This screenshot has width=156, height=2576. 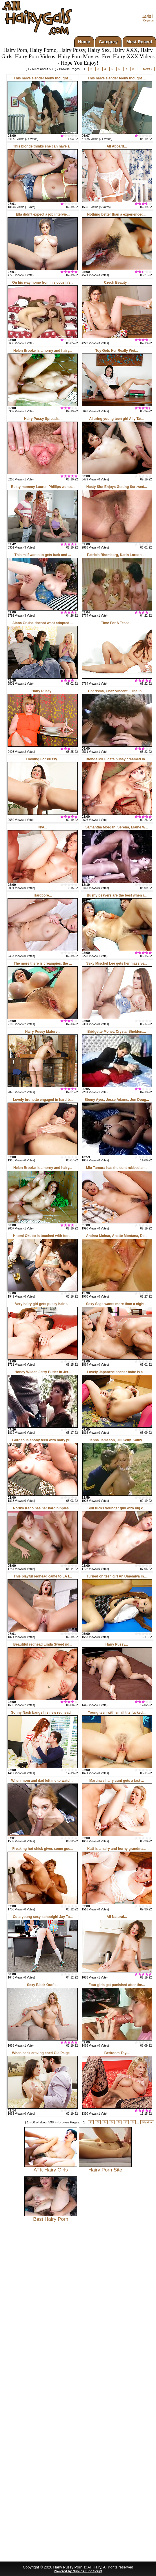 What do you see at coordinates (116, 487) in the screenshot?
I see `Nasty Slut Enjoys Getting Screwed...` at bounding box center [116, 487].